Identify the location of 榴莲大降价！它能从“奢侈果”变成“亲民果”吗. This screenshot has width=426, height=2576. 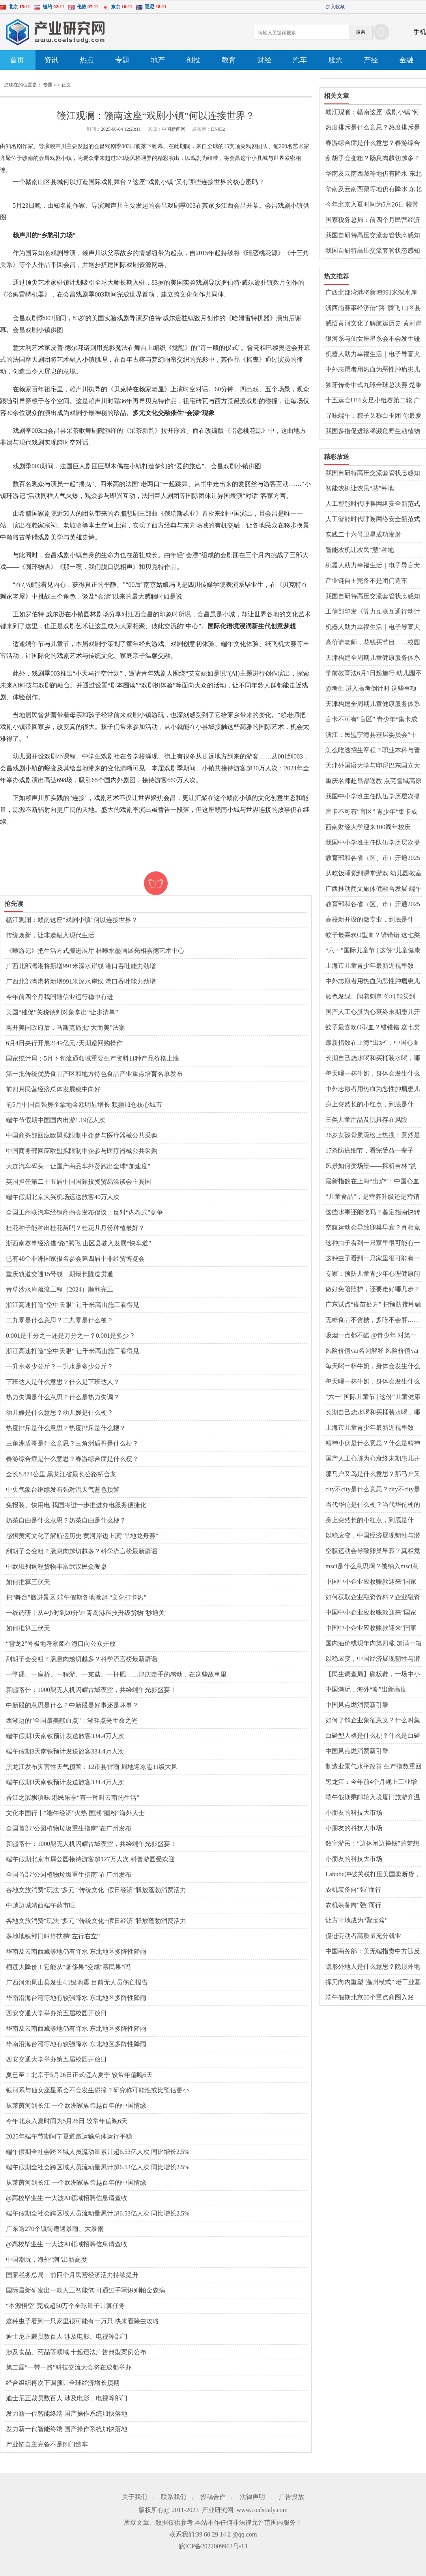
(68, 1967).